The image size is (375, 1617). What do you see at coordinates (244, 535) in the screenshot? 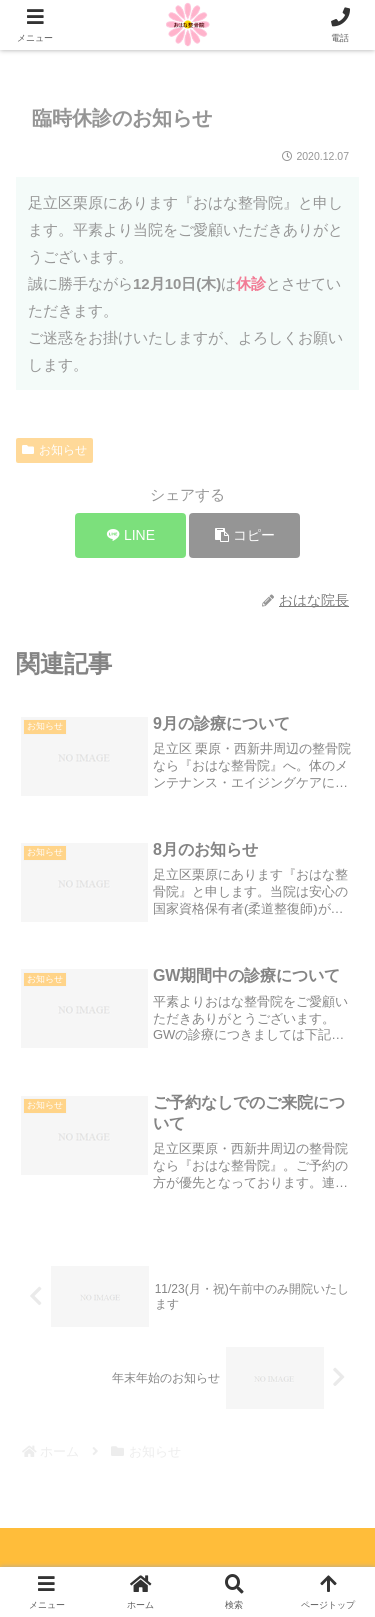
I see `[button]` at bounding box center [244, 535].